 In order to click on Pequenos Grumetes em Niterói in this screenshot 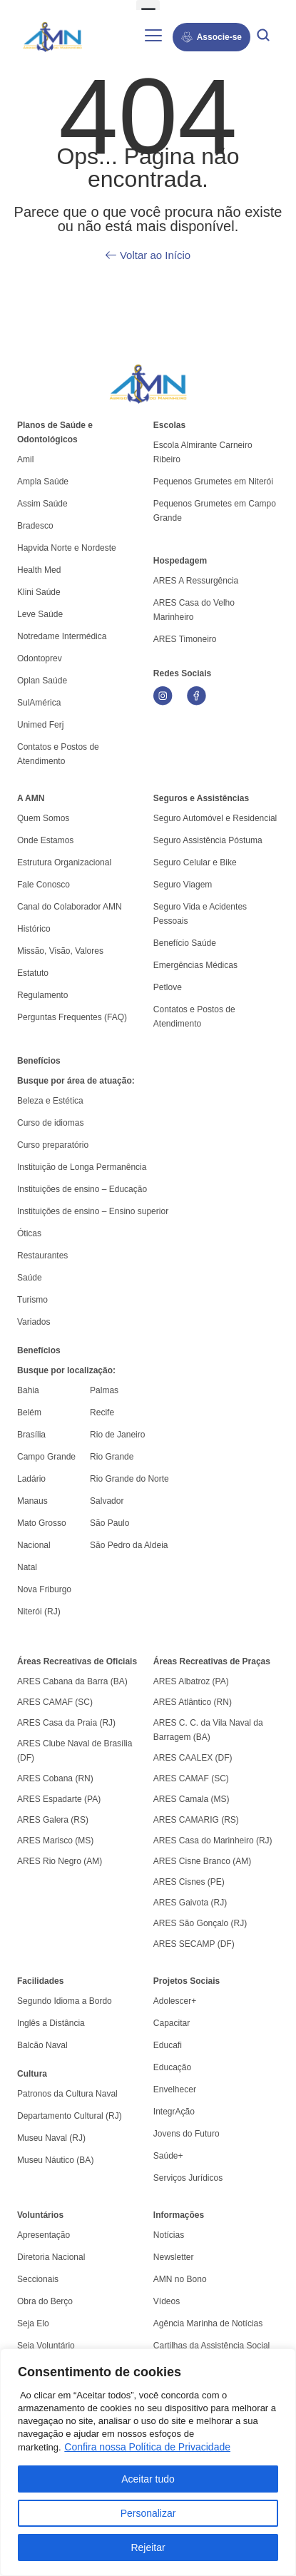, I will do `click(213, 482)`.